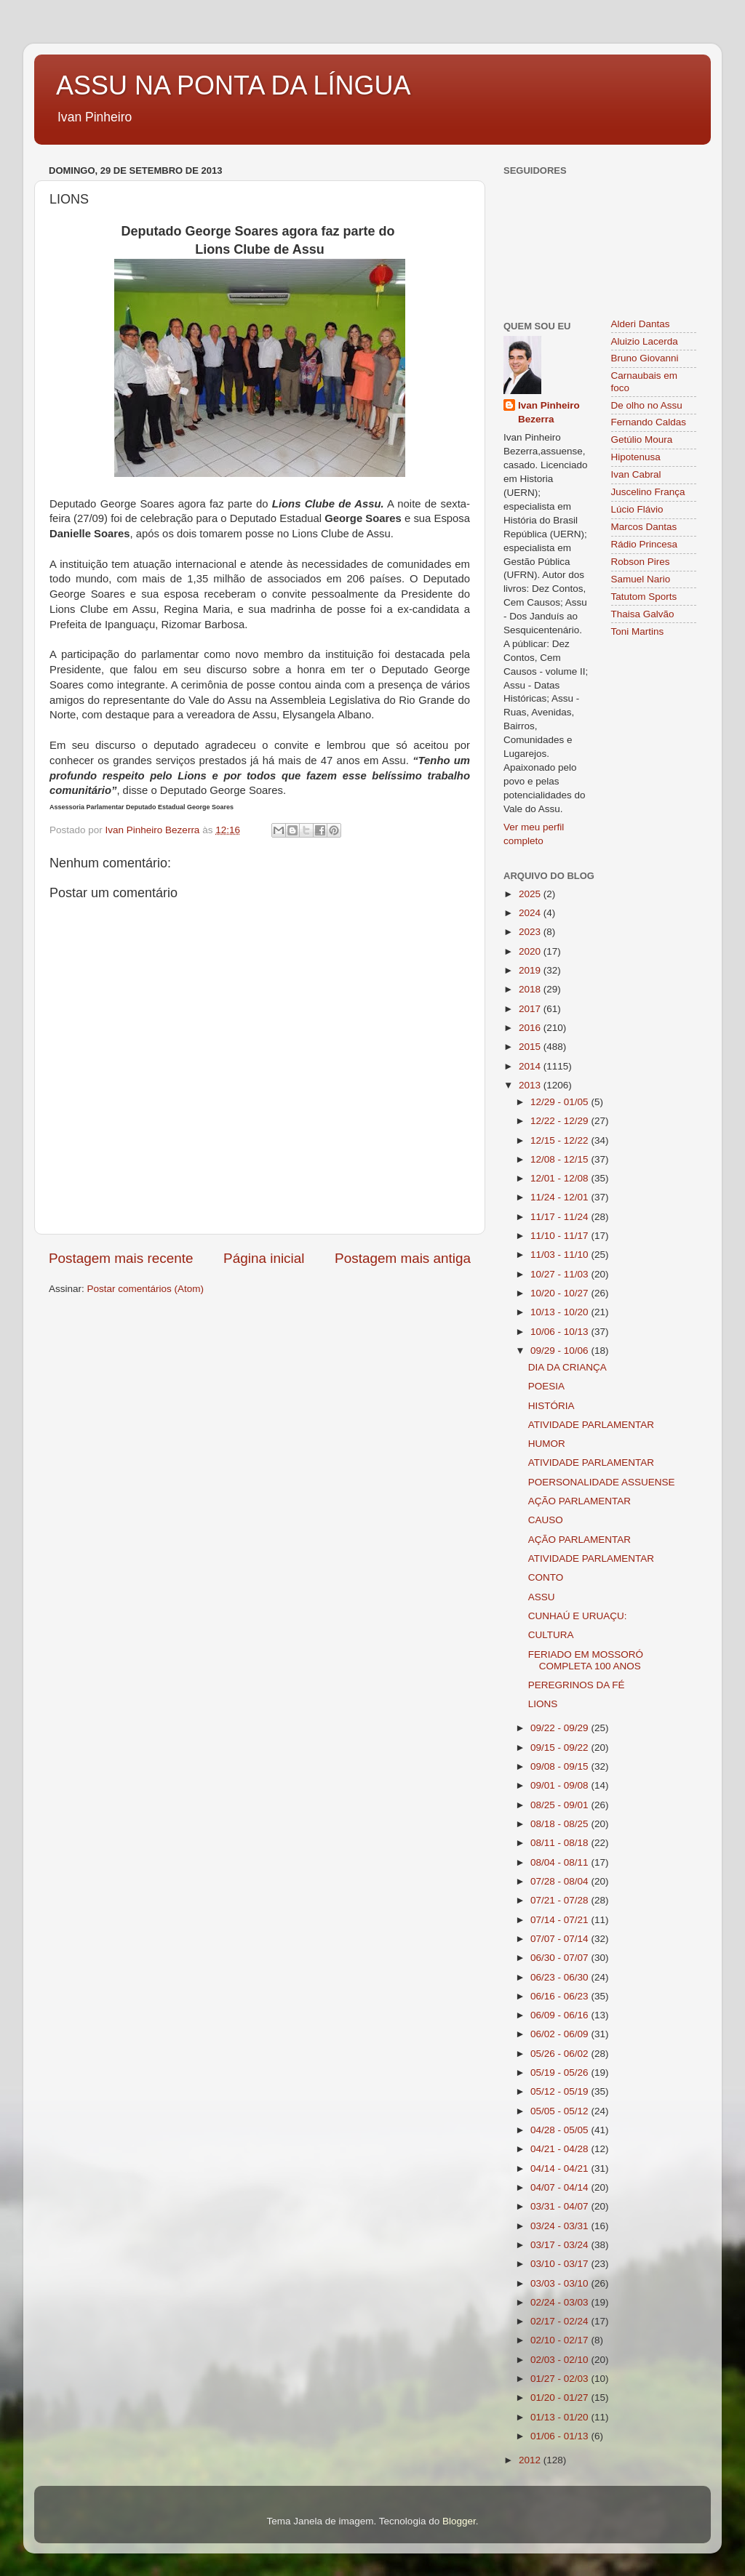 This screenshot has width=745, height=2576. I want to click on 08/18 - 08/25, so click(560, 1823).